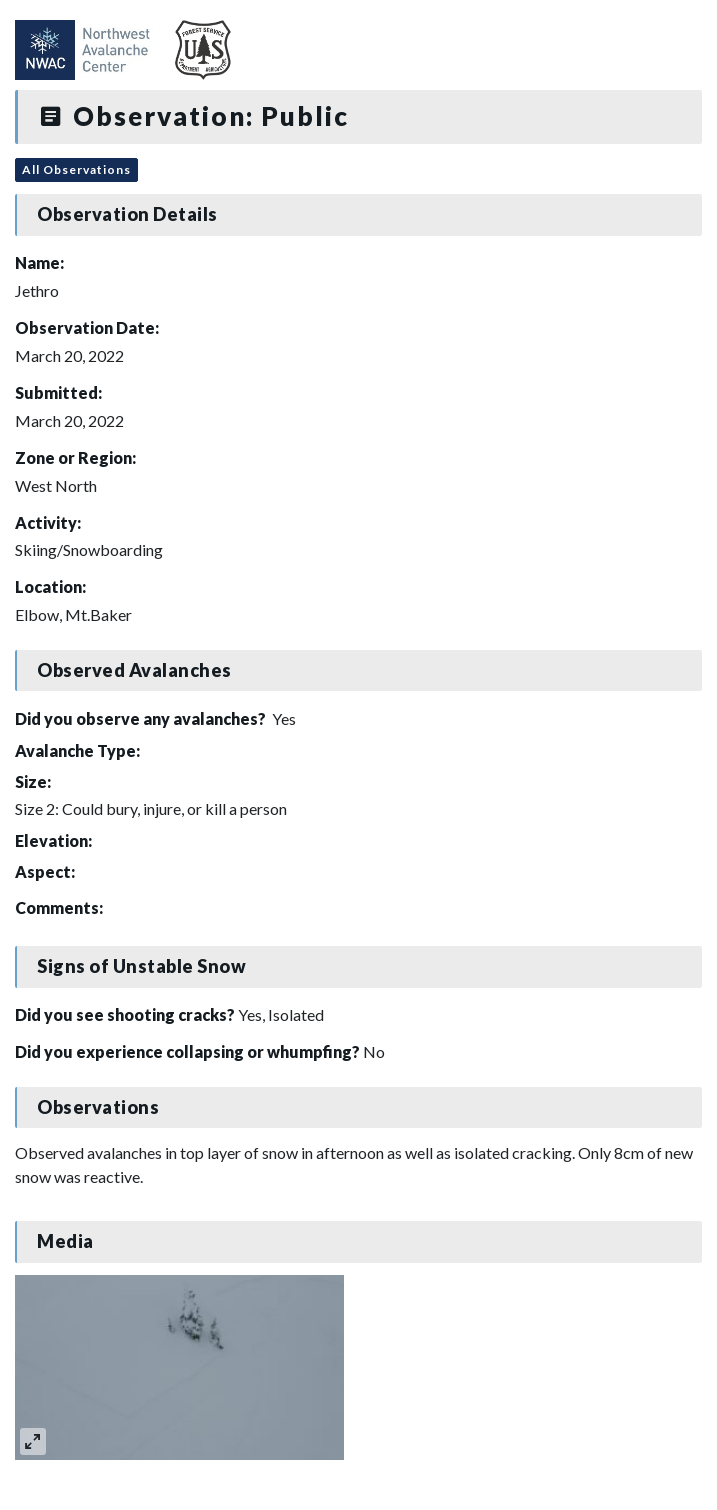 The height and width of the screenshot is (1510, 717). What do you see at coordinates (76, 169) in the screenshot?
I see `All Observations` at bounding box center [76, 169].